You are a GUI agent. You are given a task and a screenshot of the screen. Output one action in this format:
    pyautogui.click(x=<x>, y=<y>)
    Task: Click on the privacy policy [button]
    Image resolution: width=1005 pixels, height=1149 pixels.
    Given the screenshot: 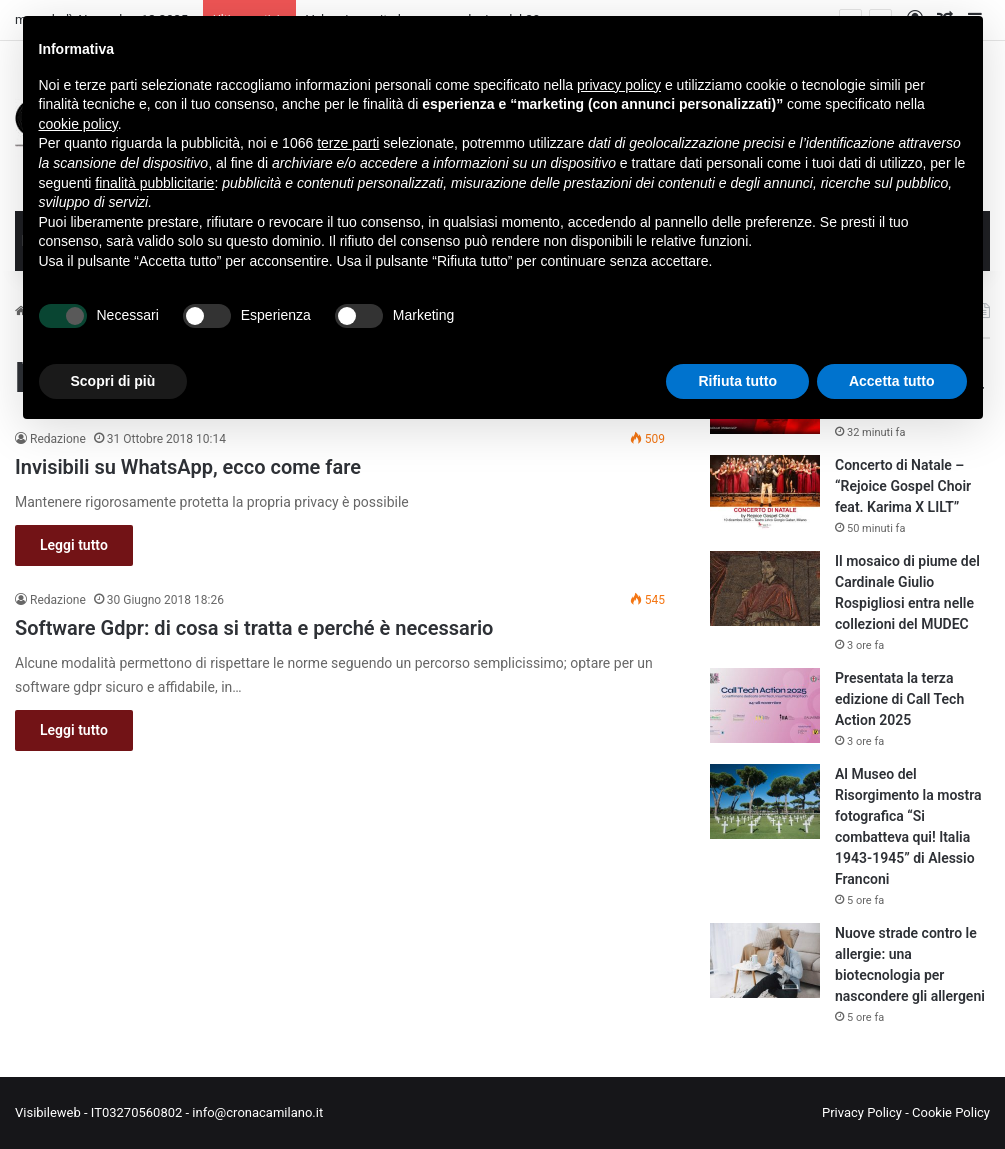 What is the action you would take?
    pyautogui.click(x=619, y=85)
    